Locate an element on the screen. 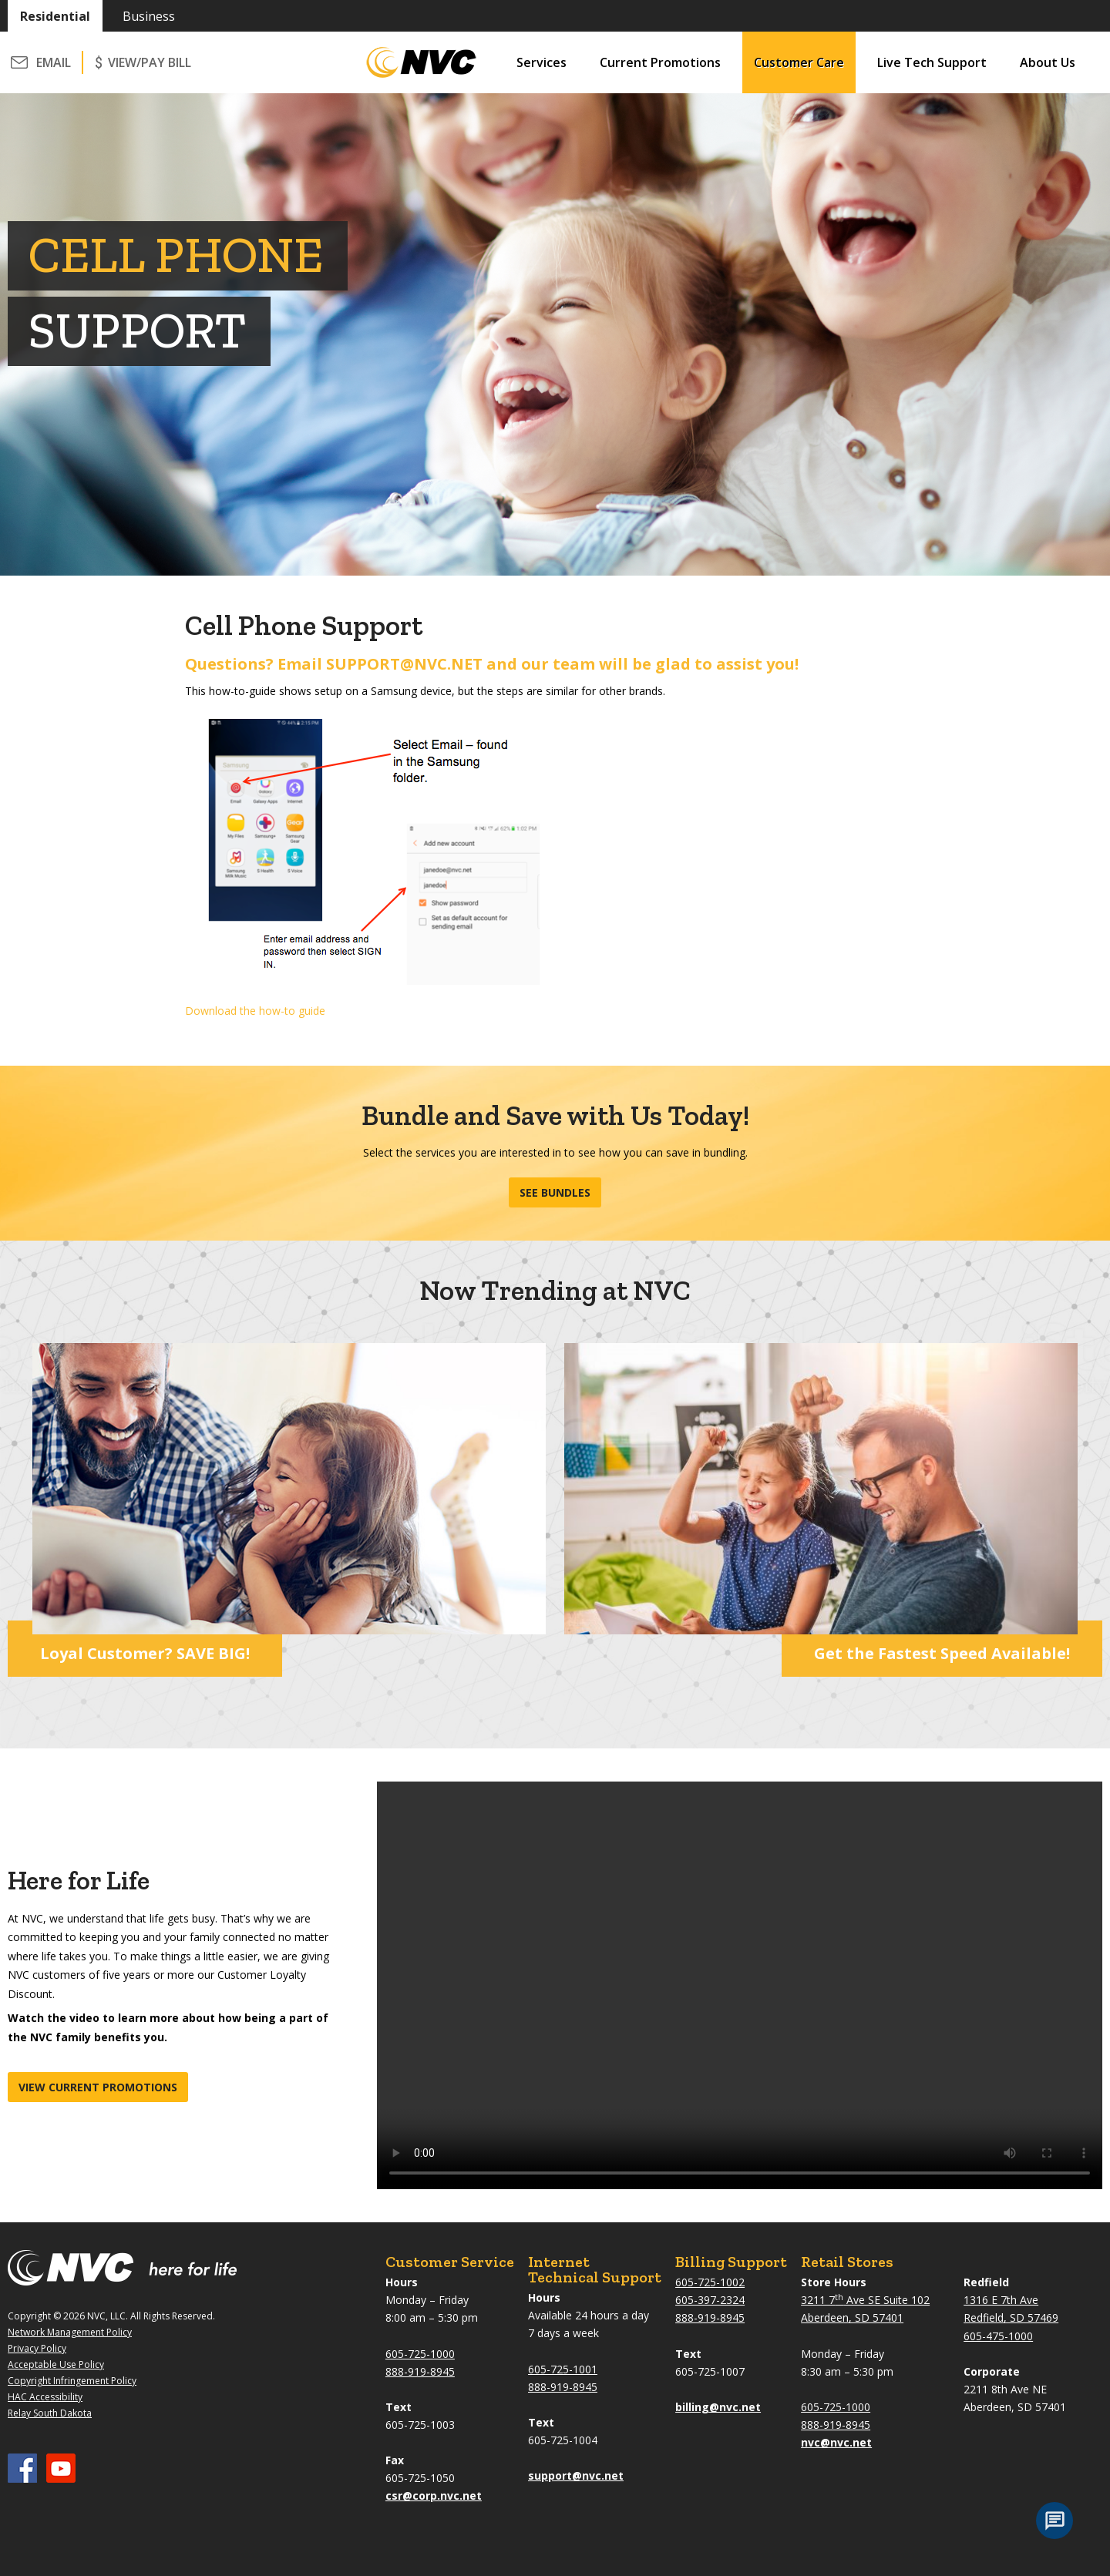 This screenshot has height=2576, width=1110. 605-725-1002 is located at coordinates (710, 2282).